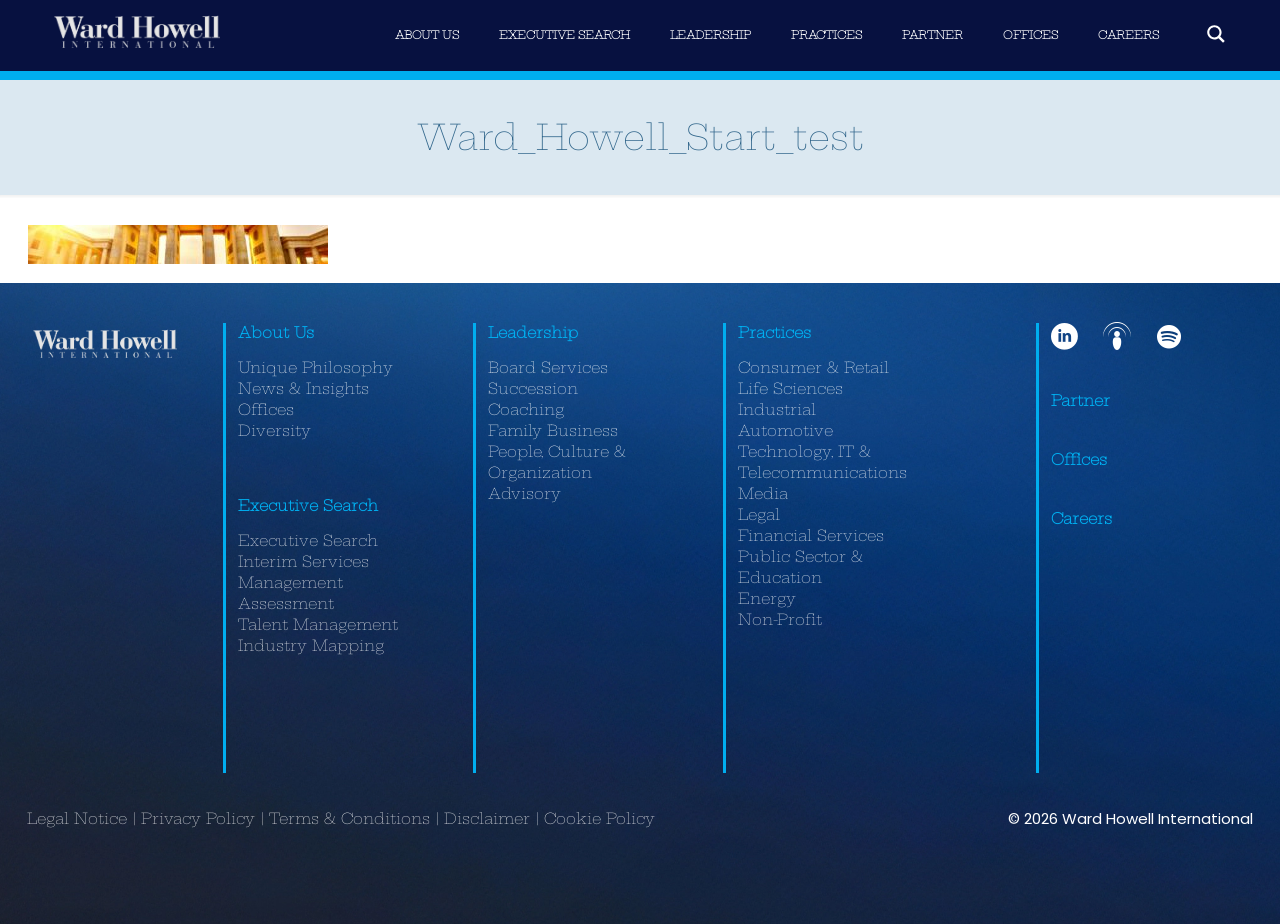  What do you see at coordinates (767, 598) in the screenshot?
I see `Energy` at bounding box center [767, 598].